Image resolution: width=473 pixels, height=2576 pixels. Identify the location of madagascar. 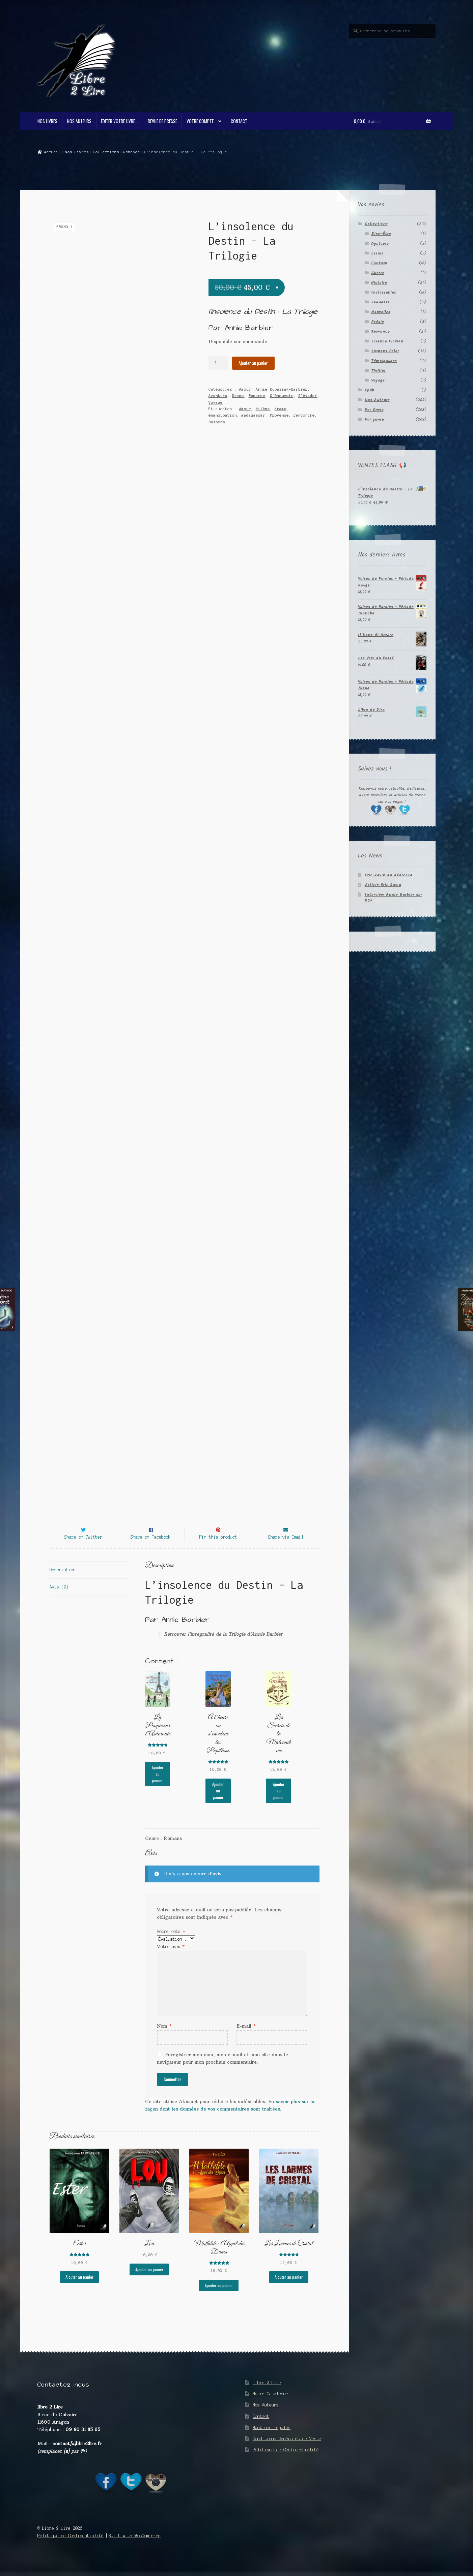
(253, 415).